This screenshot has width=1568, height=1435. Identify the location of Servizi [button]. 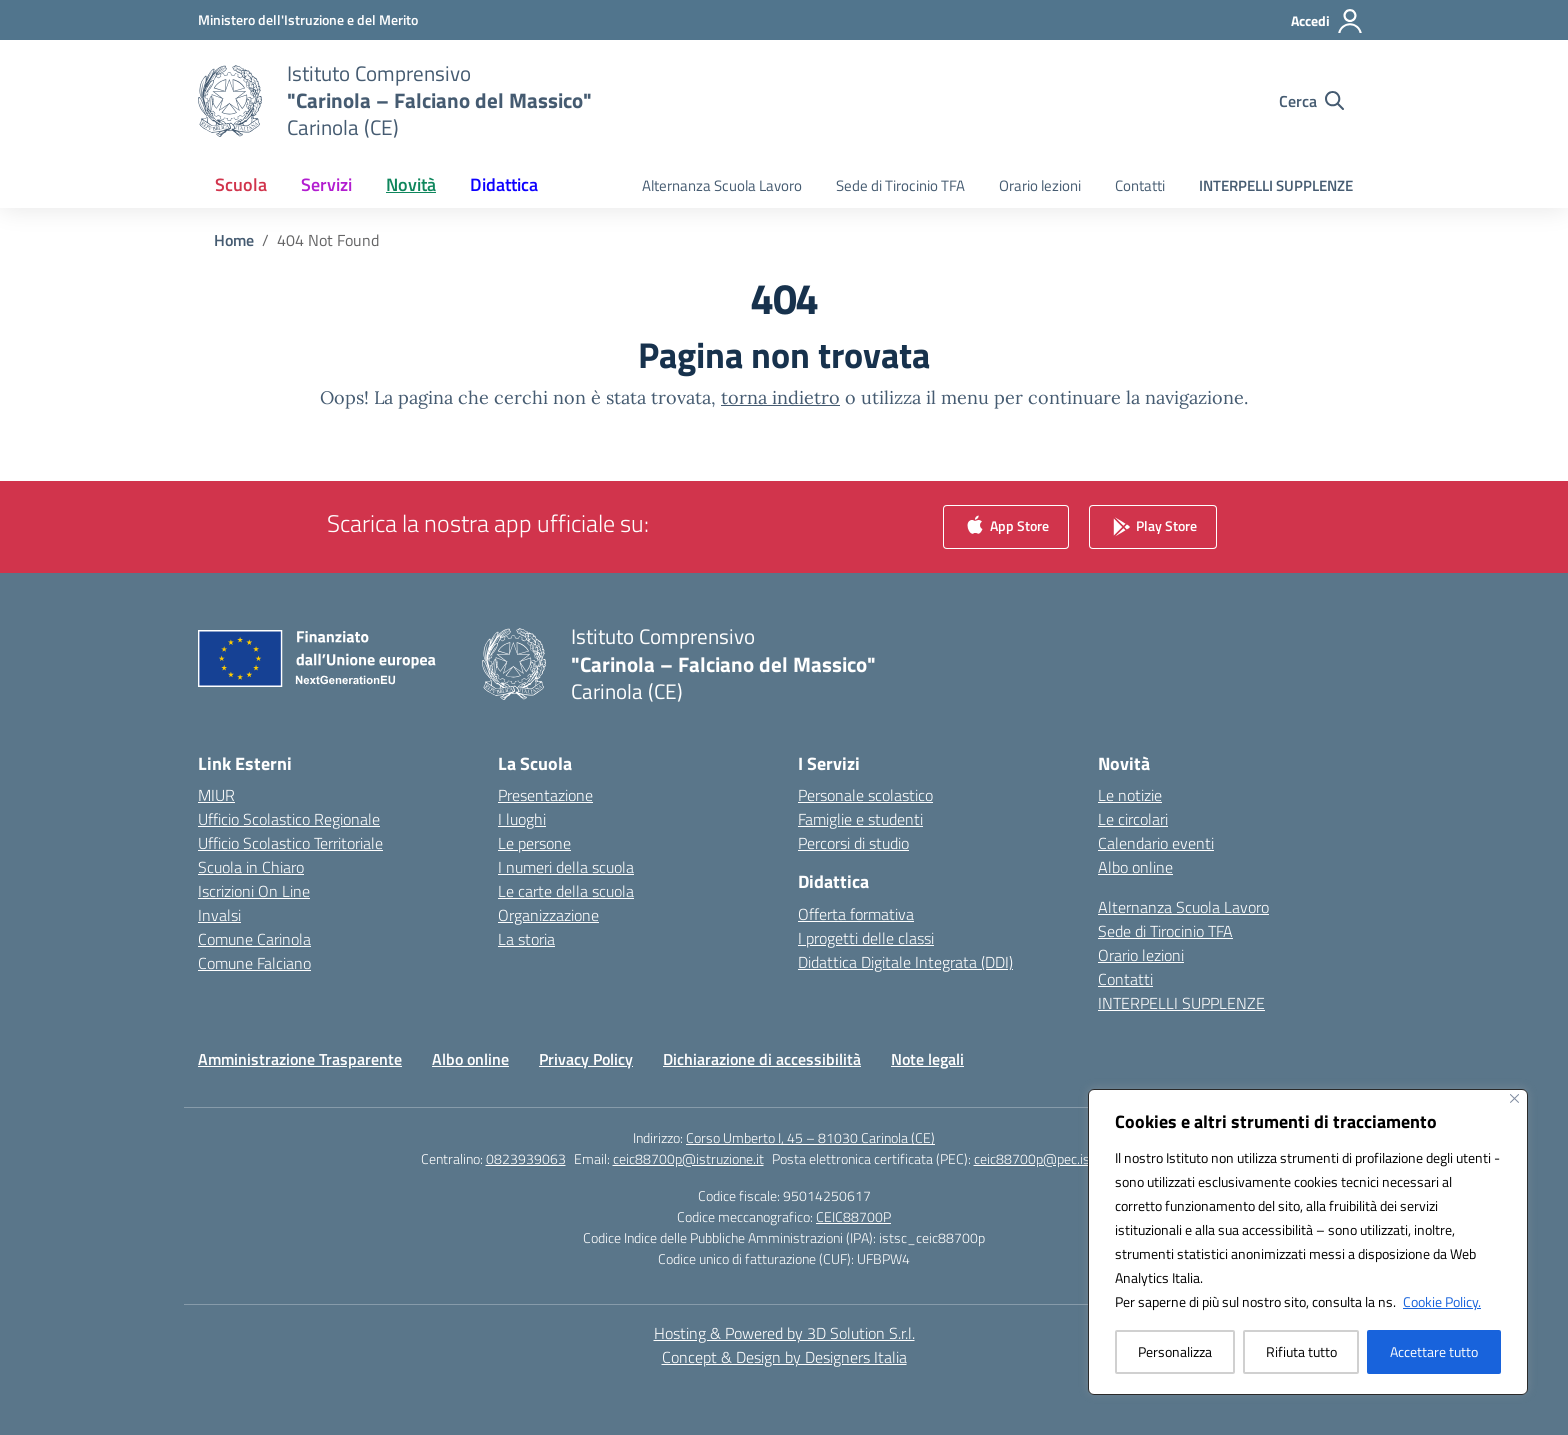
(326, 184).